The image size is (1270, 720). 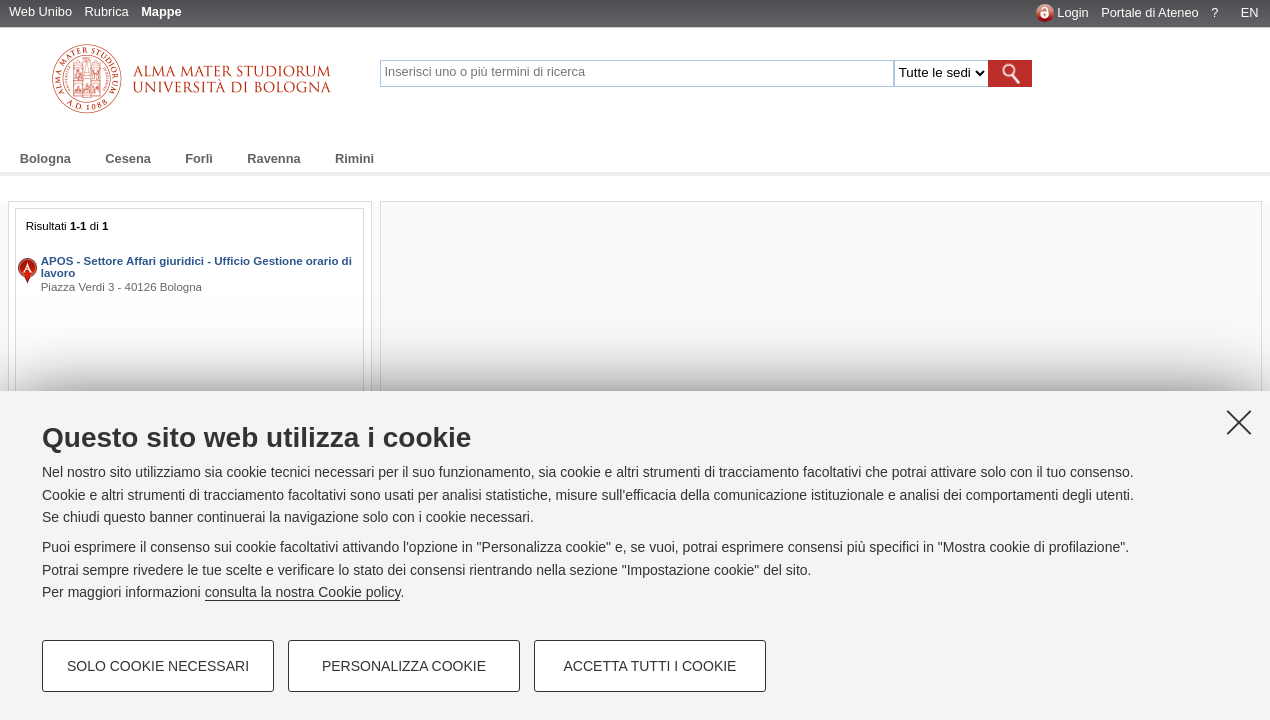 I want to click on Rubrica, so click(x=107, y=11).